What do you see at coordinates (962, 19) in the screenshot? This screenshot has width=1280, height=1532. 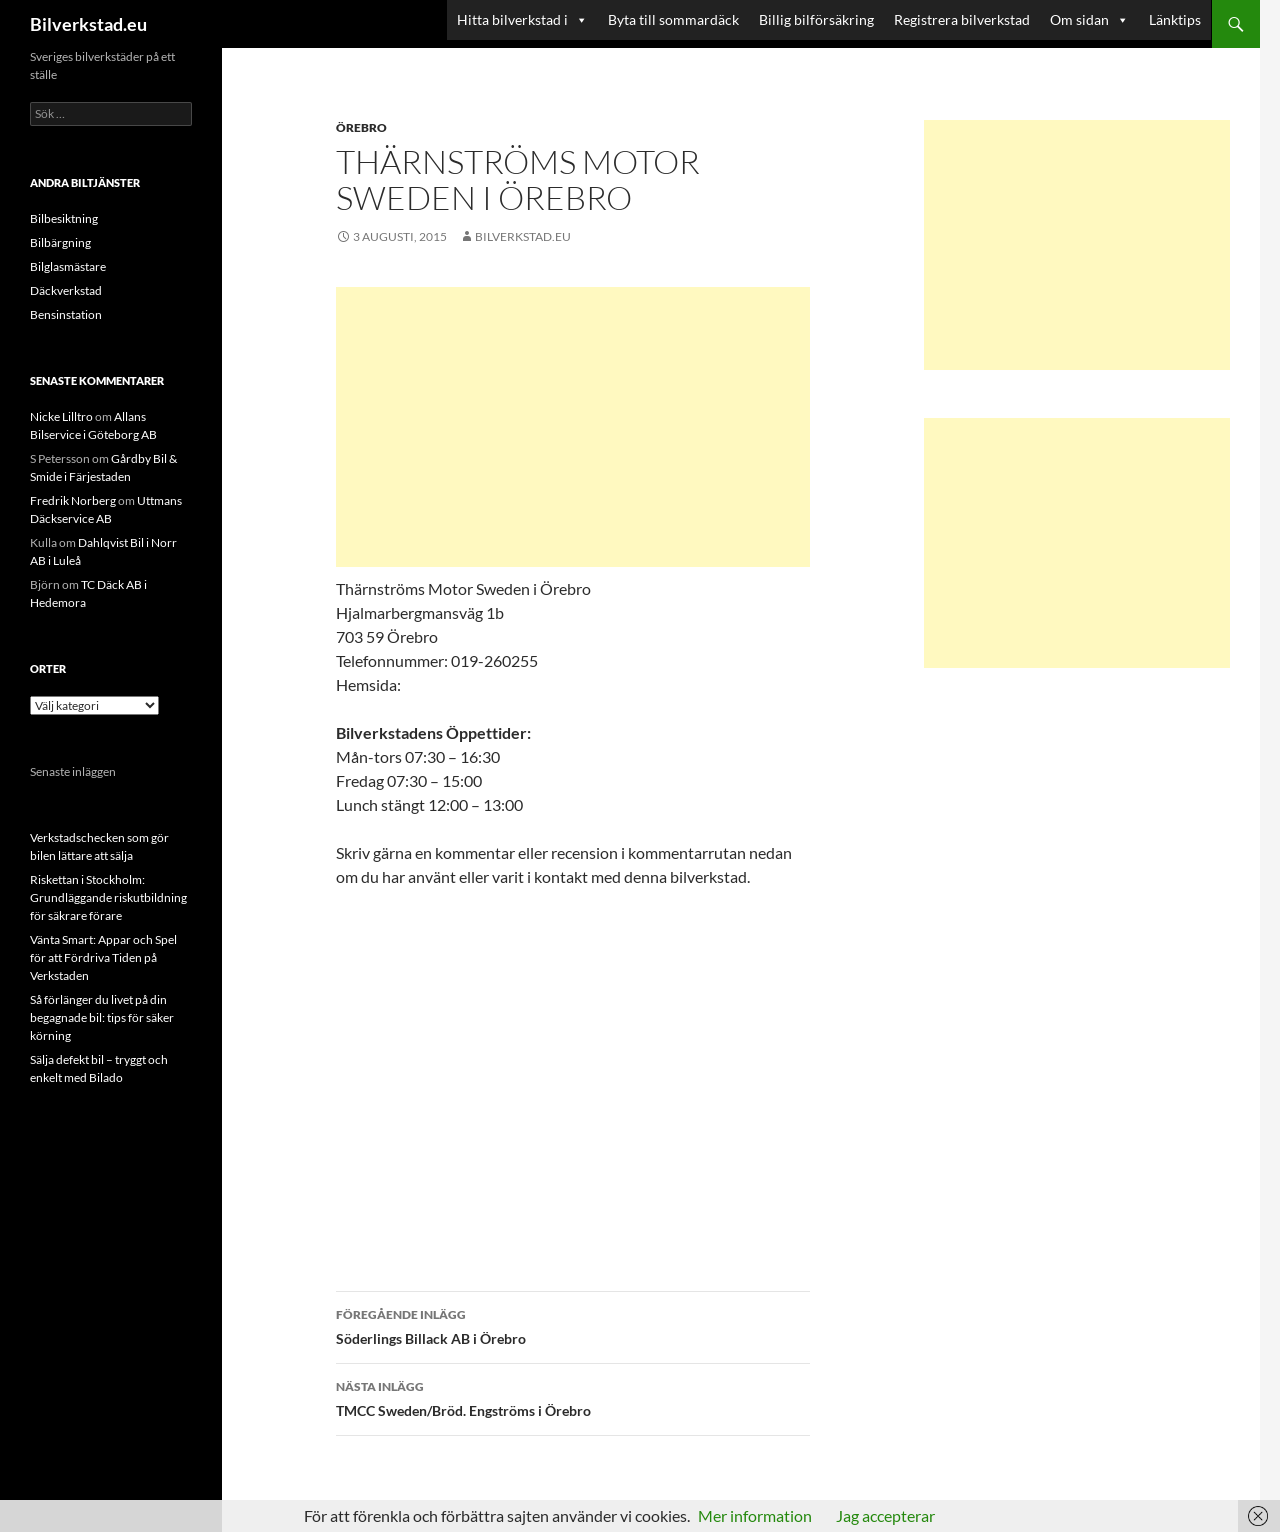 I see `Registrera bilverkstad` at bounding box center [962, 19].